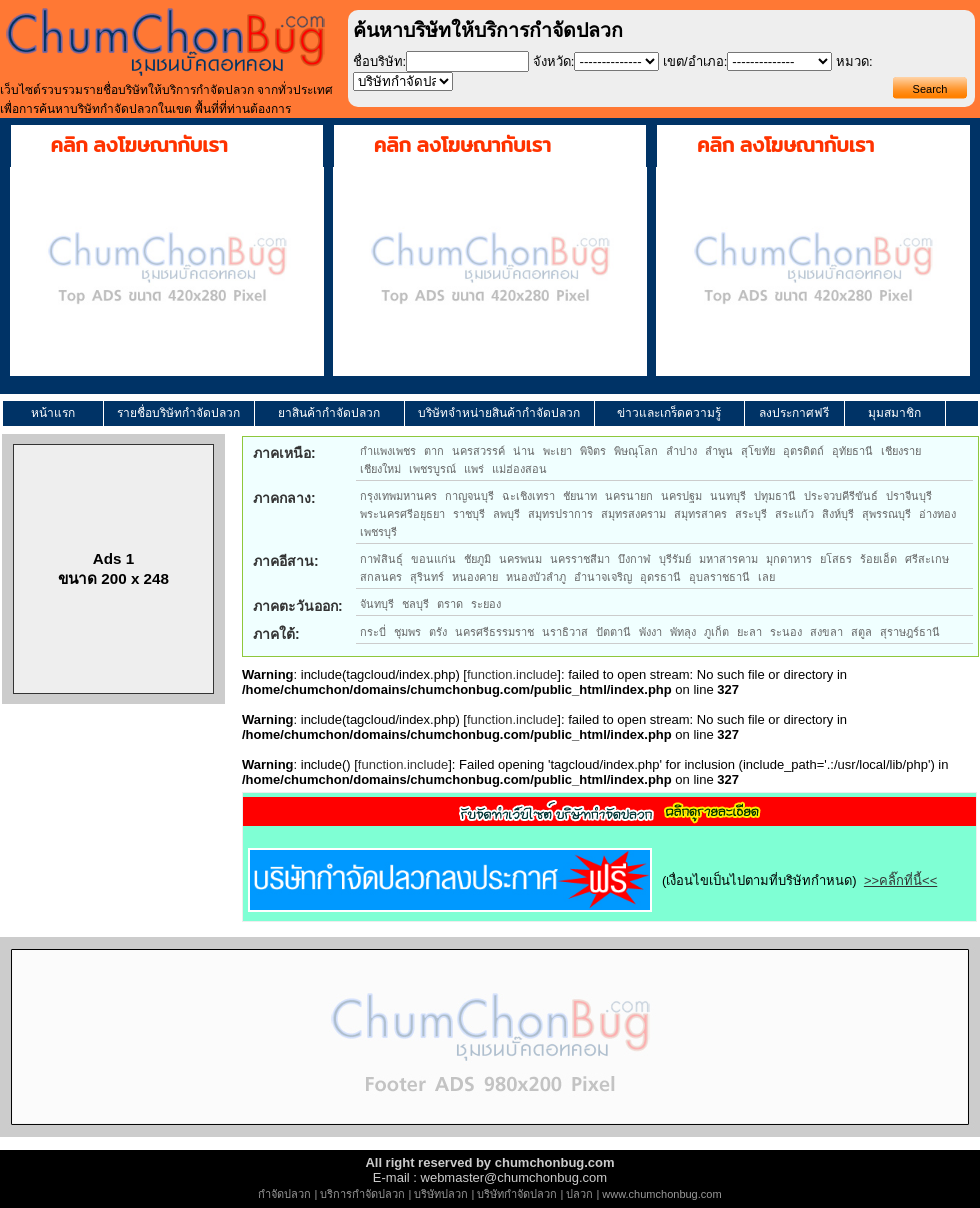 The width and height of the screenshot is (980, 1208). Describe the element at coordinates (633, 514) in the screenshot. I see `สมุทรสงคราม` at that location.